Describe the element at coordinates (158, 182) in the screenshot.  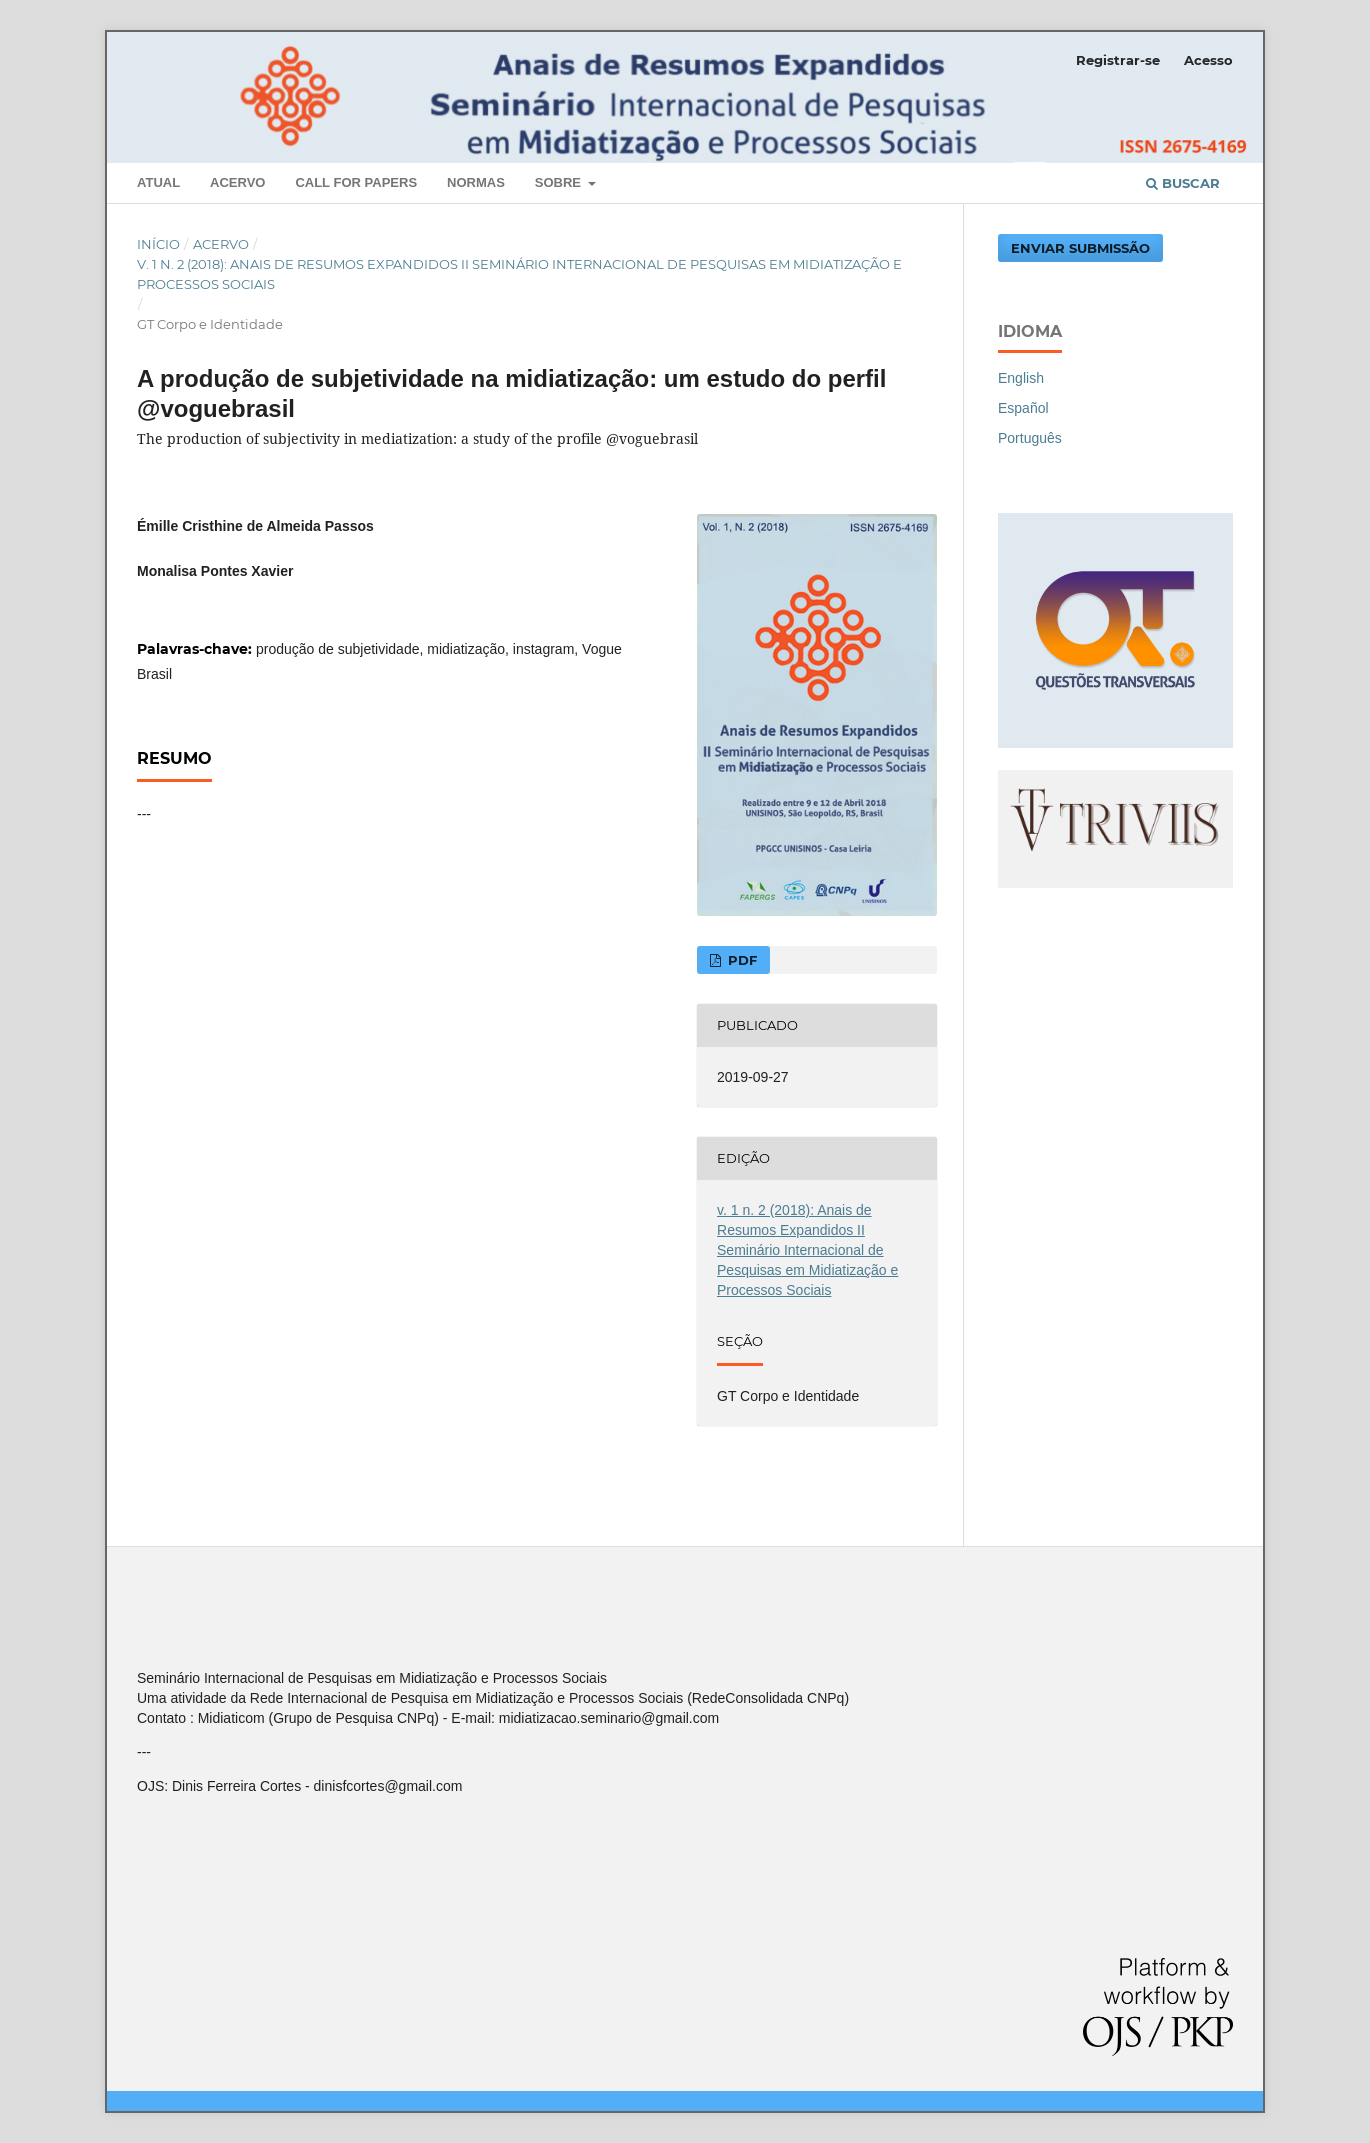
I see `Atual` at that location.